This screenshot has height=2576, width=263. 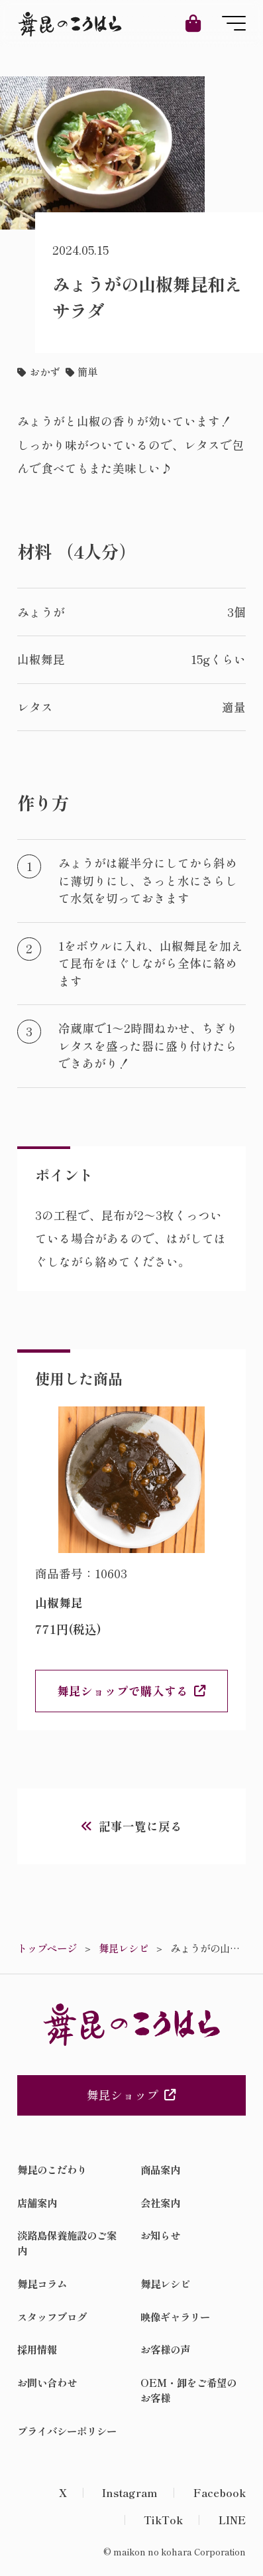 What do you see at coordinates (47, 2382) in the screenshot?
I see `お問い合わせ` at bounding box center [47, 2382].